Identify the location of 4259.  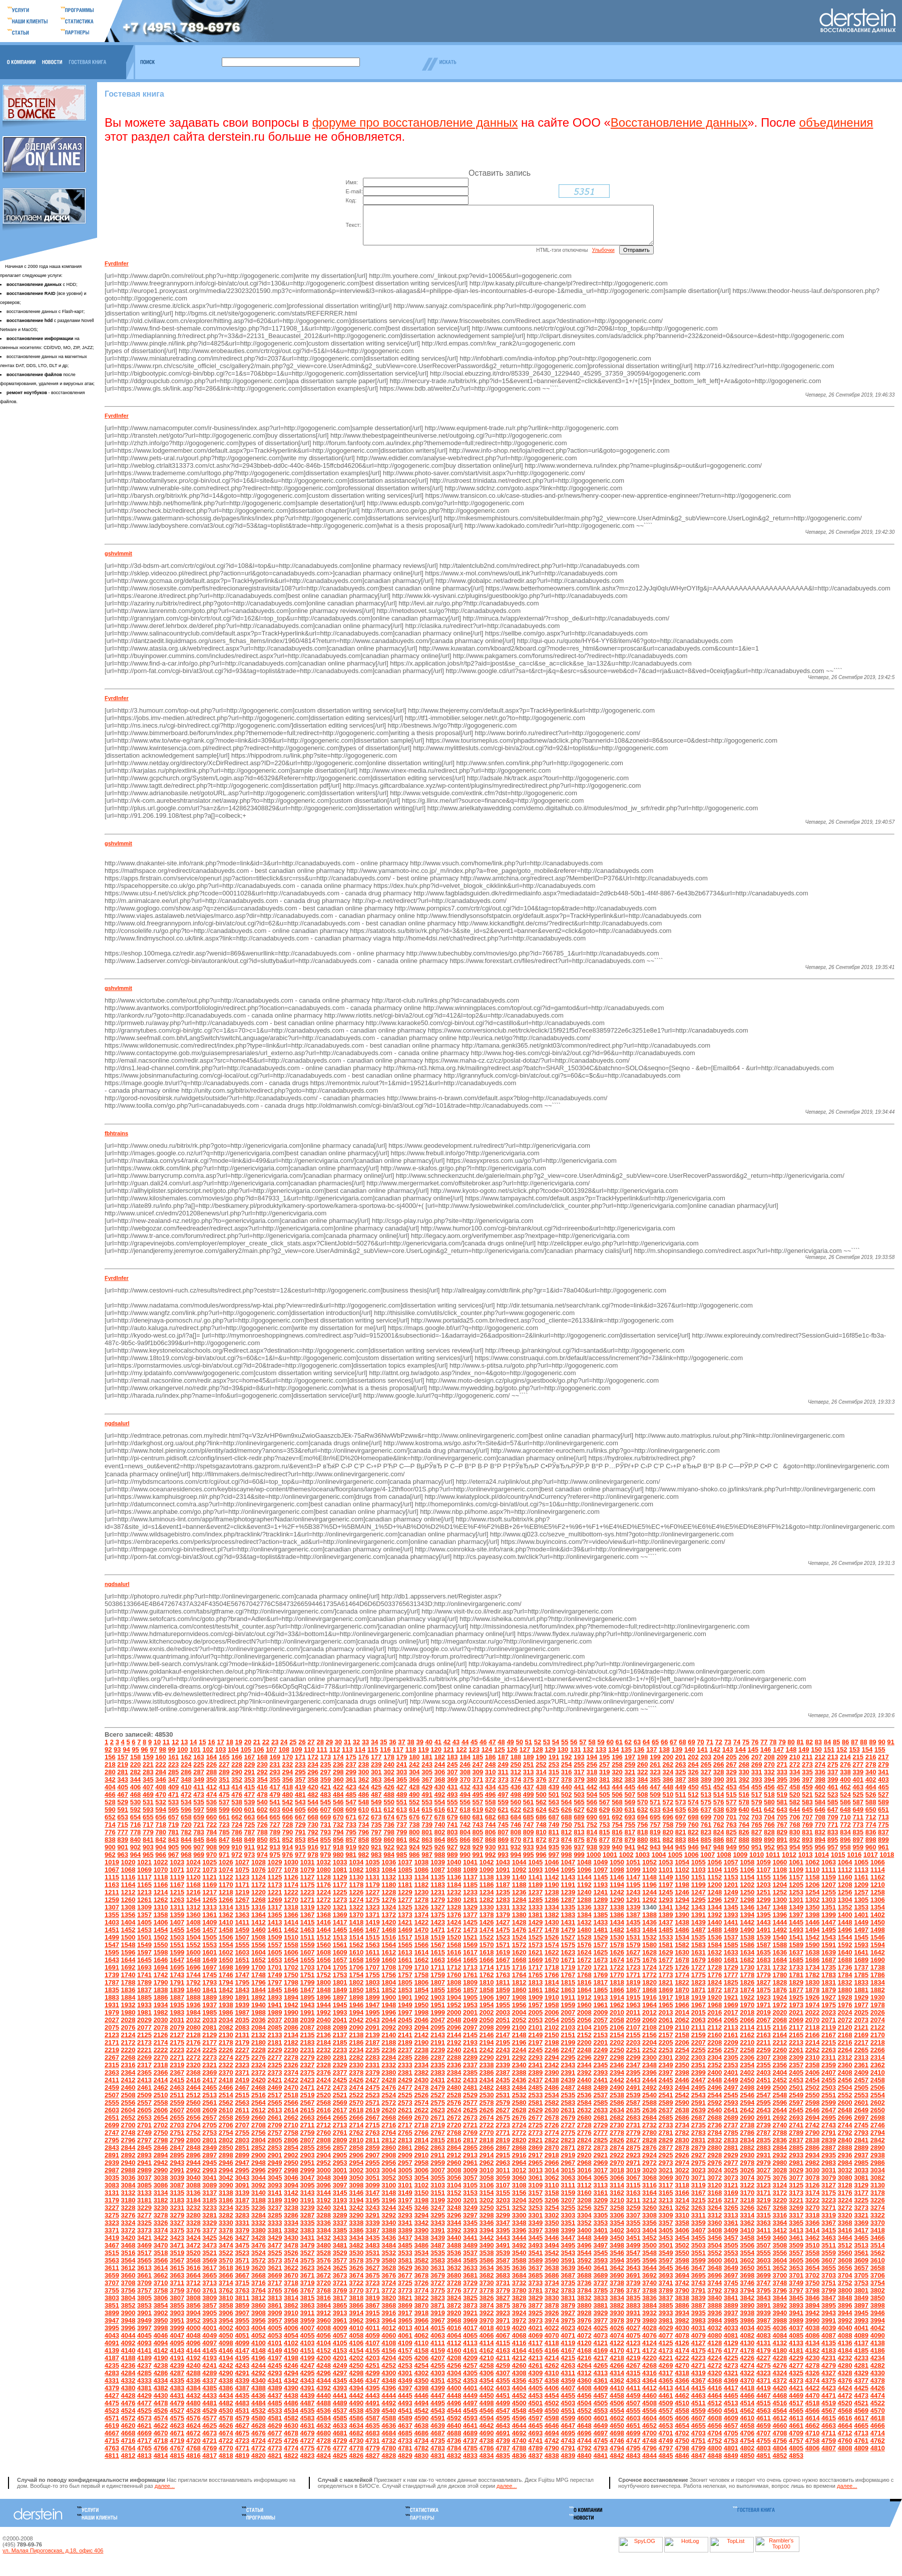
(503, 2373).